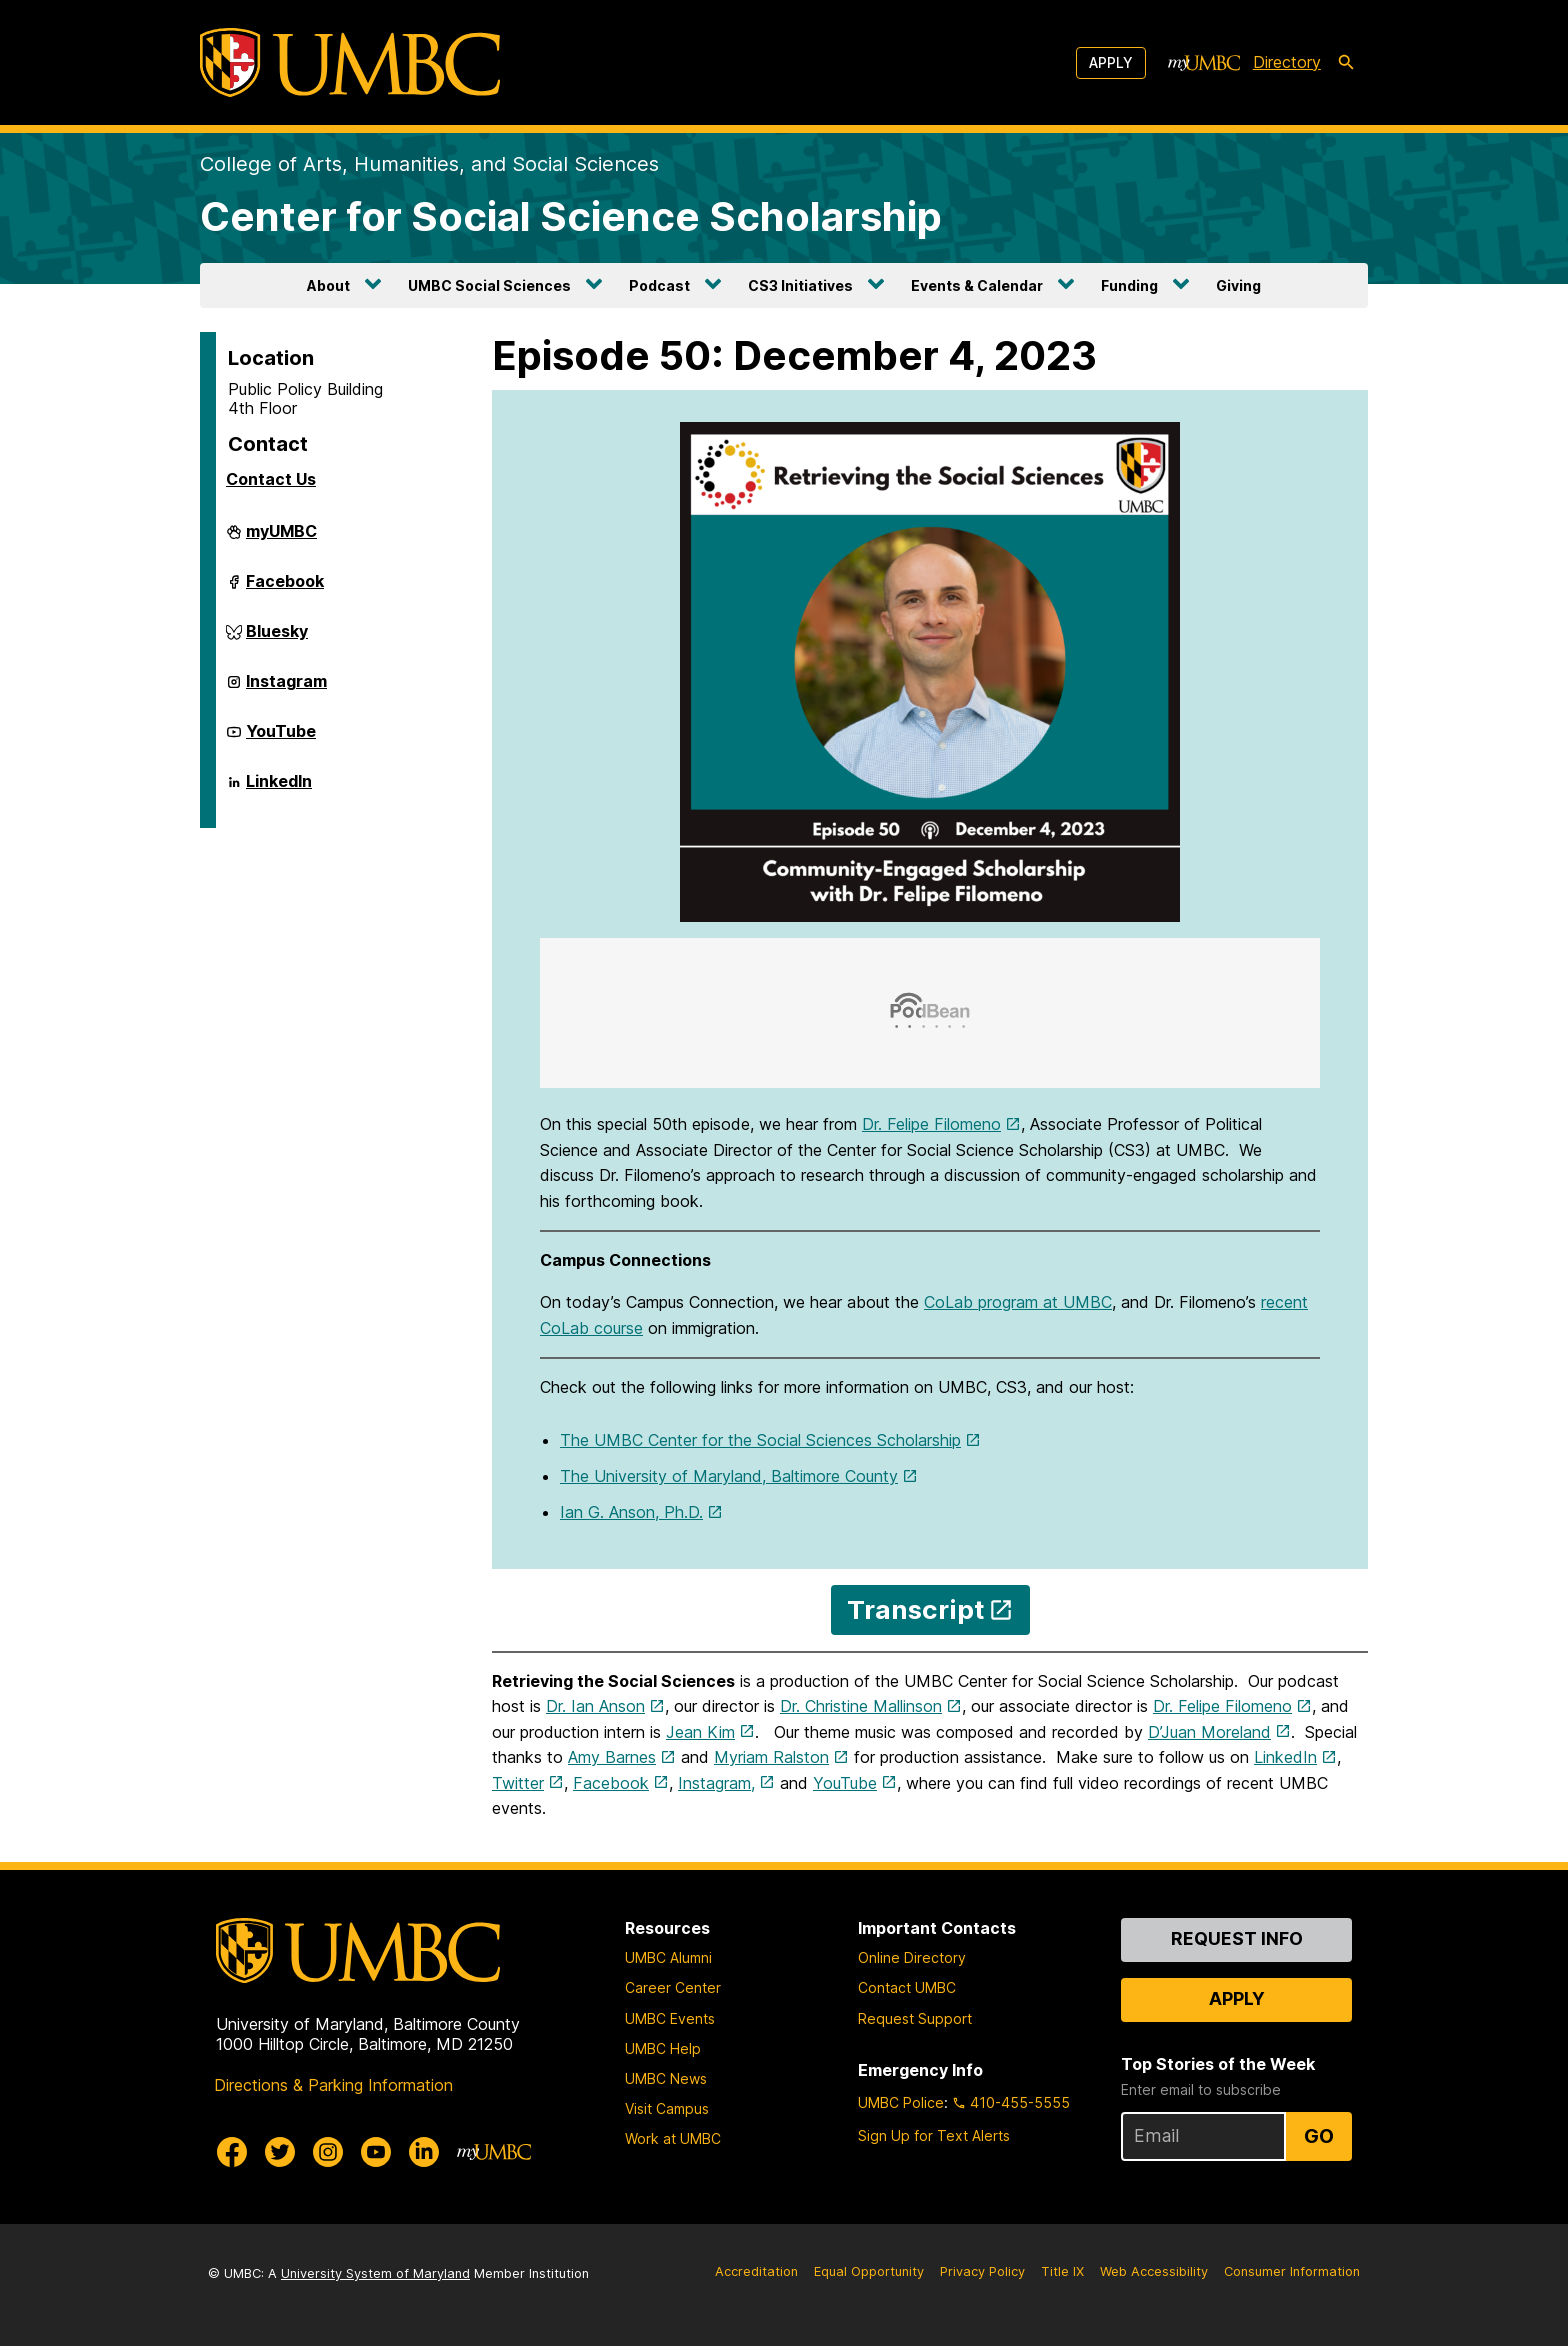 The height and width of the screenshot is (2346, 1568). I want to click on Amy Barnes, so click(612, 1757).